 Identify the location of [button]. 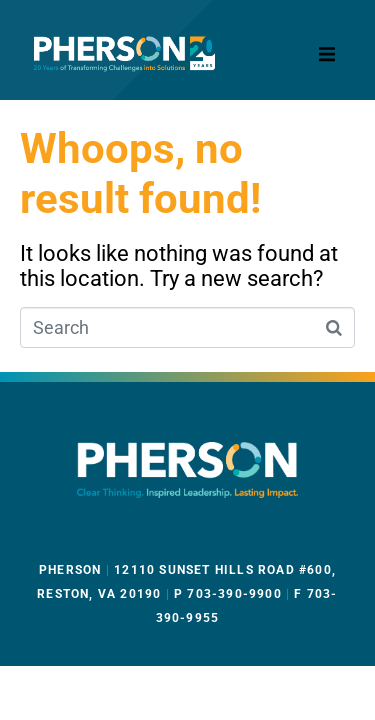
(327, 54).